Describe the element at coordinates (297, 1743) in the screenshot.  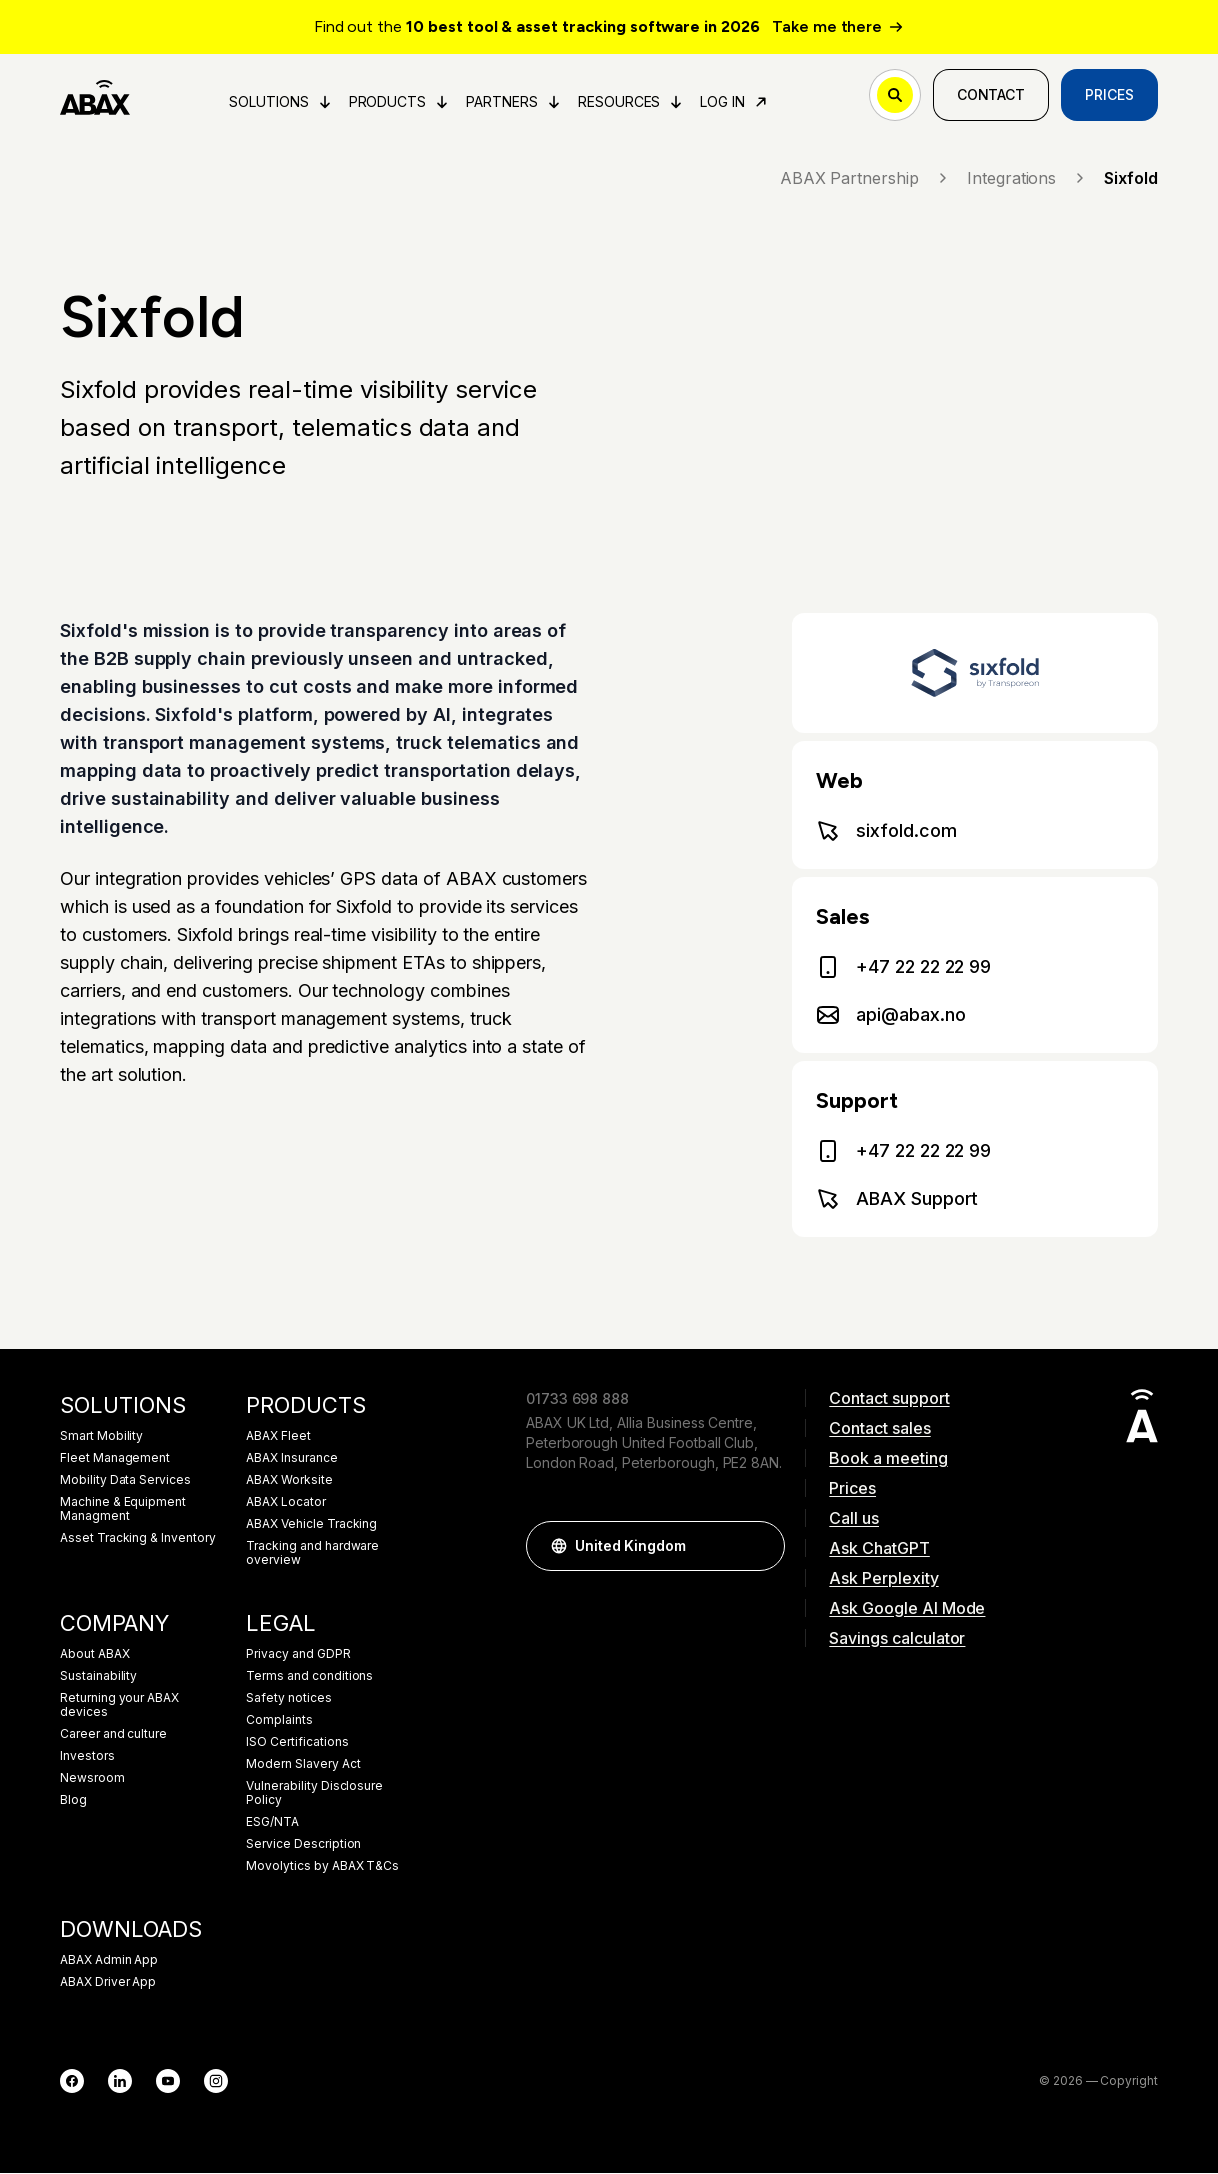
I see `ISO Certifications` at that location.